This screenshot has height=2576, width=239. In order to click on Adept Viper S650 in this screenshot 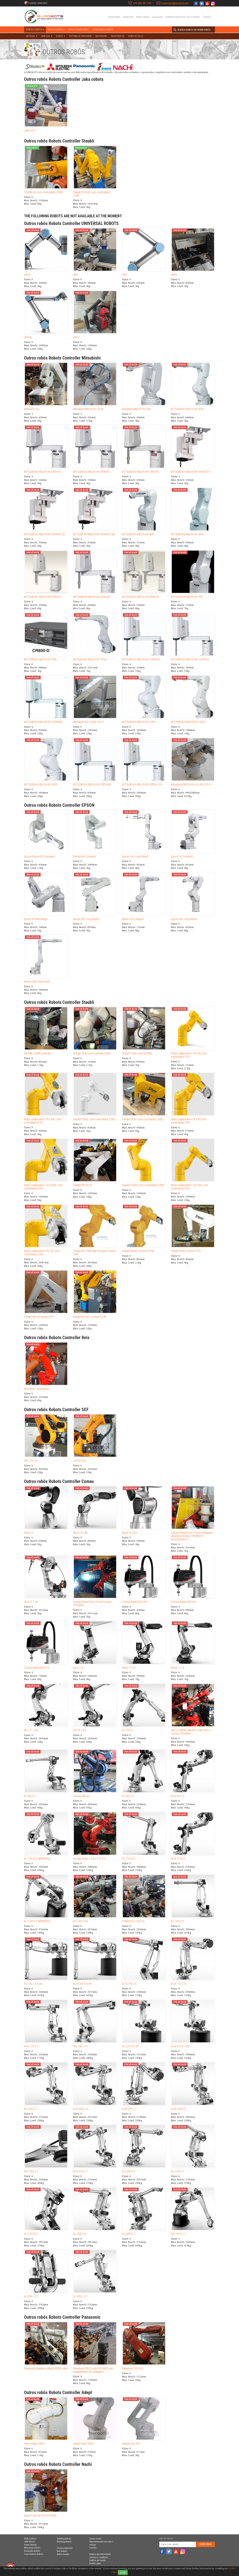, I will do `click(83, 2443)`.